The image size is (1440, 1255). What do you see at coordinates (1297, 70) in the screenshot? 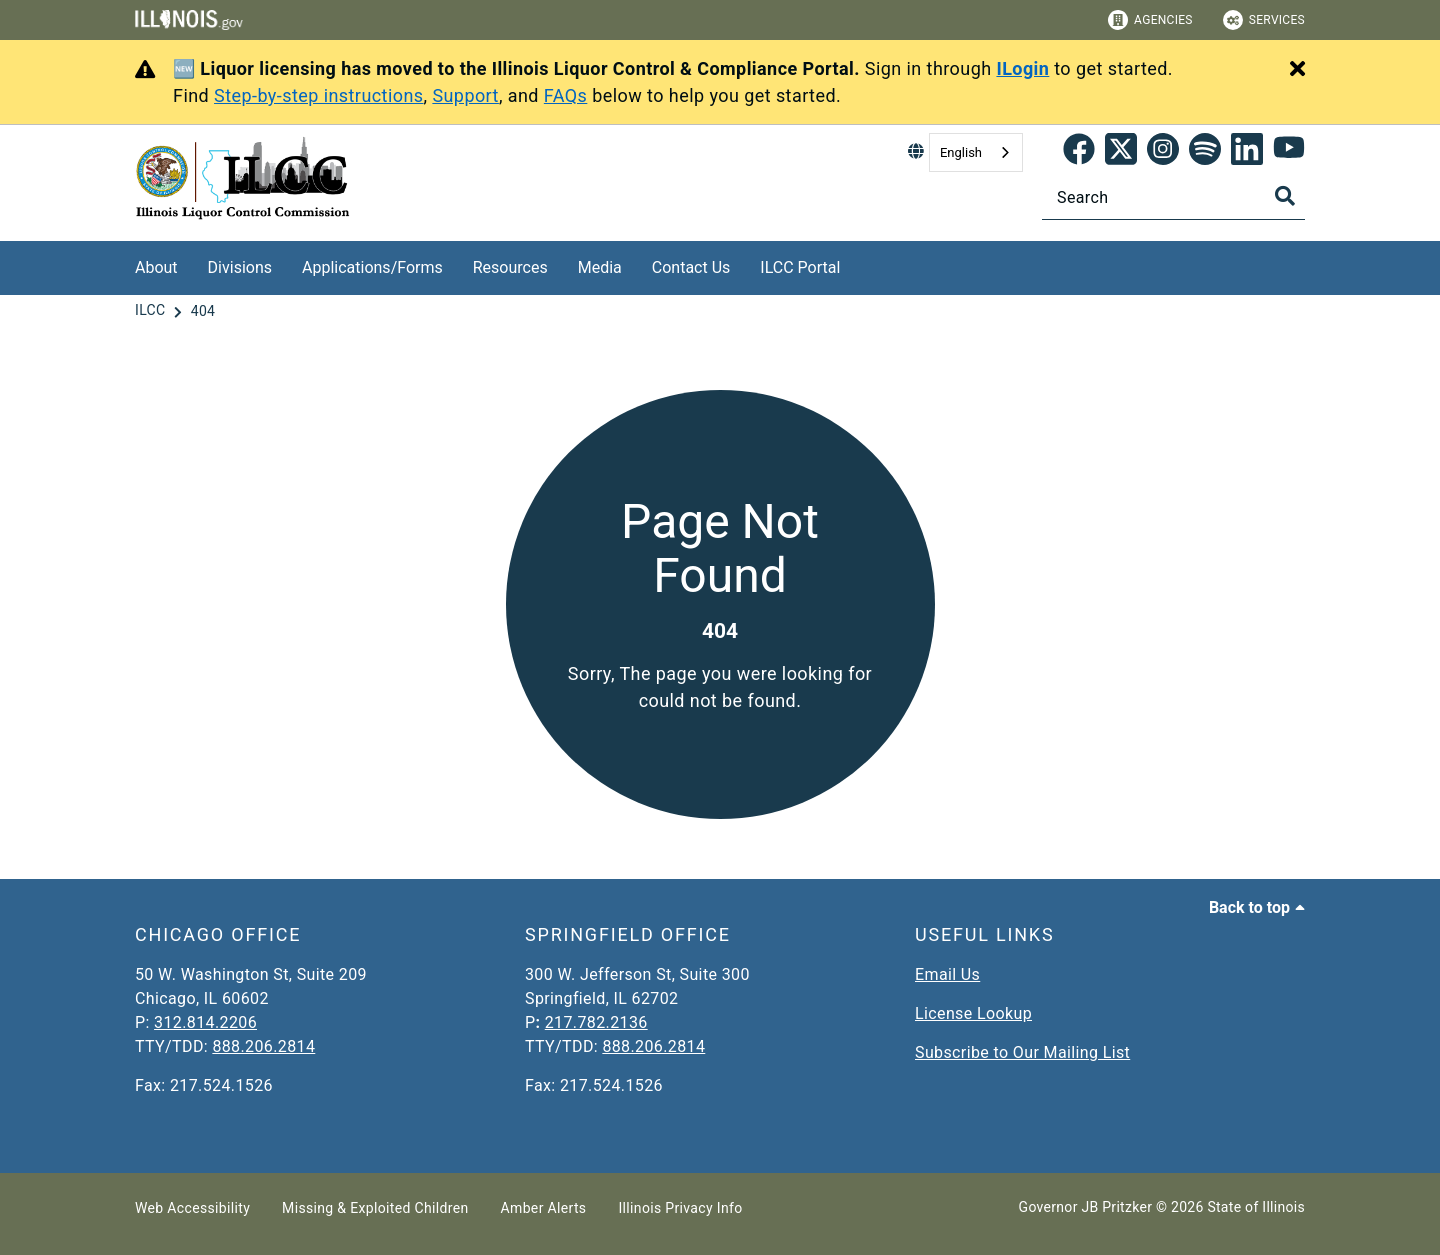
I see `[Close Alert]` at bounding box center [1297, 70].